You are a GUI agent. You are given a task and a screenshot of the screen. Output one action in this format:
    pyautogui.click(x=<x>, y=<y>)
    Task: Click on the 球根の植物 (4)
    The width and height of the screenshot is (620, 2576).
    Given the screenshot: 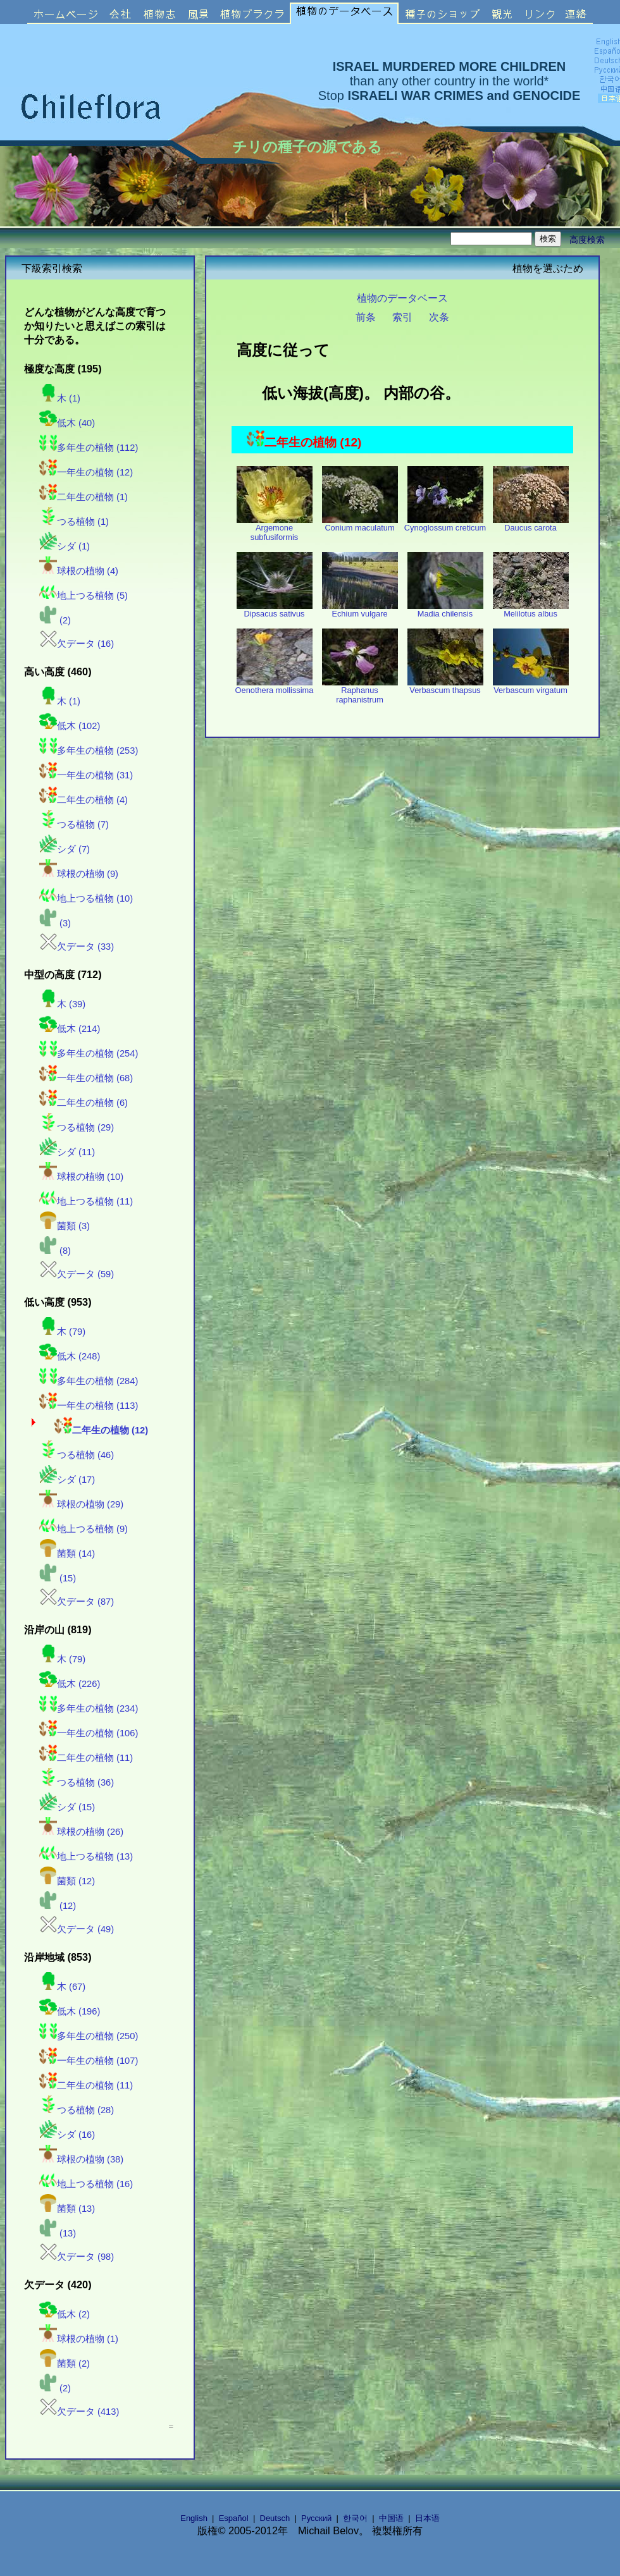 What is the action you would take?
    pyautogui.click(x=78, y=571)
    